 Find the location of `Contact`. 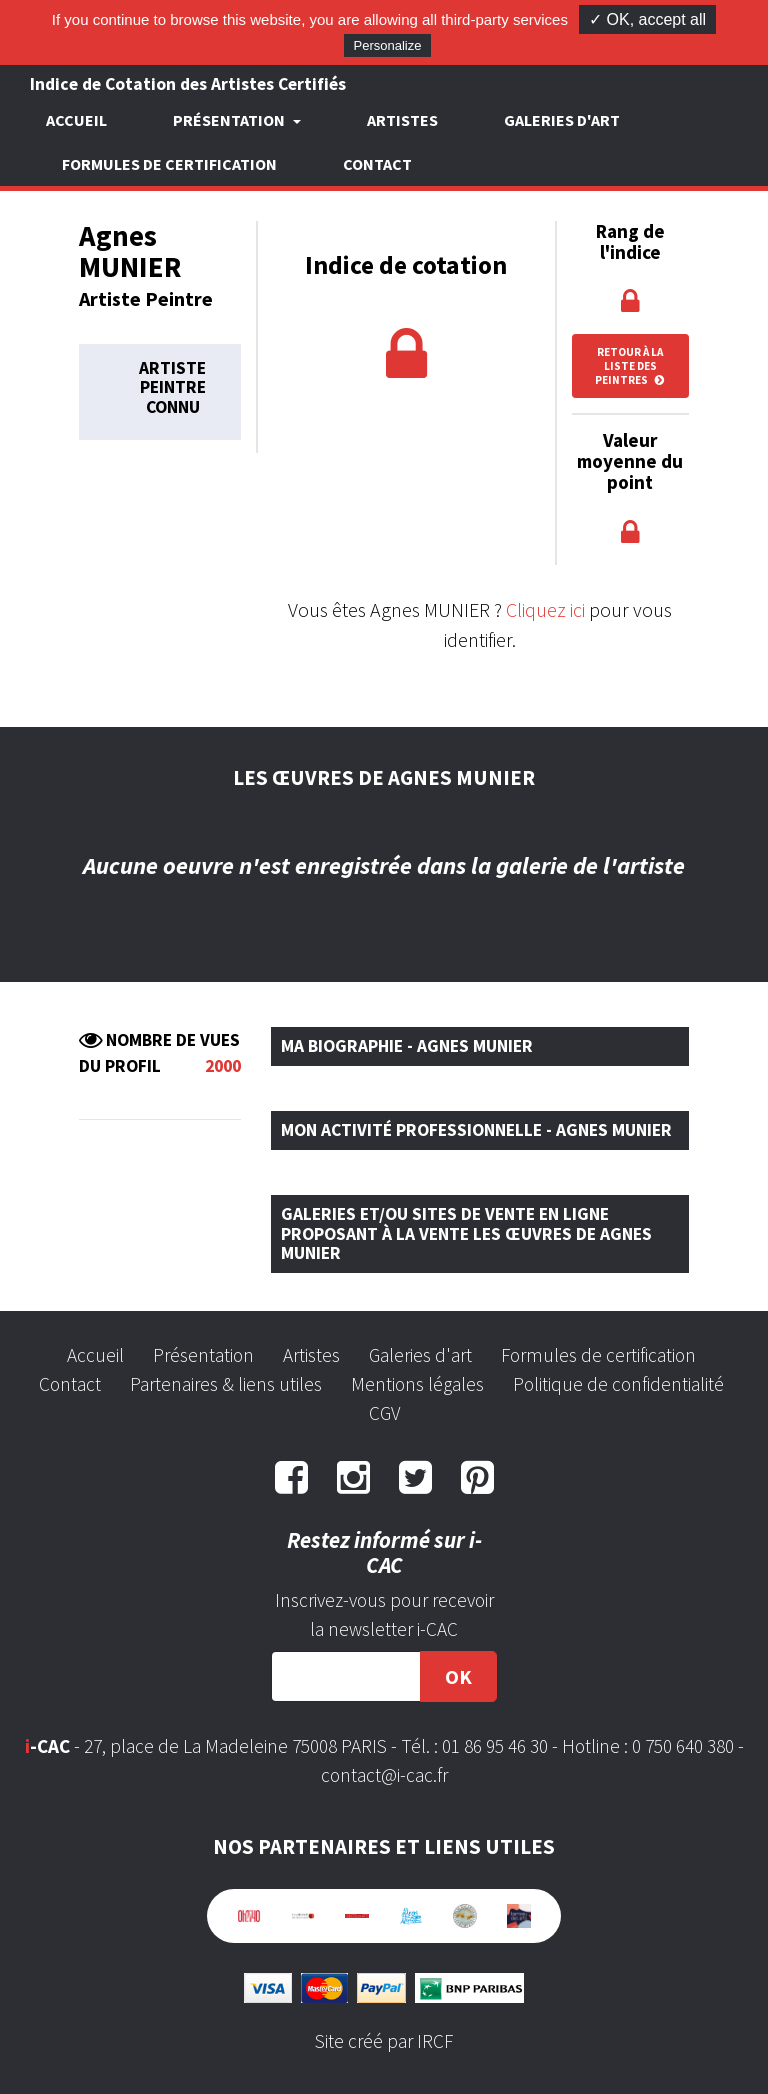

Contact is located at coordinates (377, 164).